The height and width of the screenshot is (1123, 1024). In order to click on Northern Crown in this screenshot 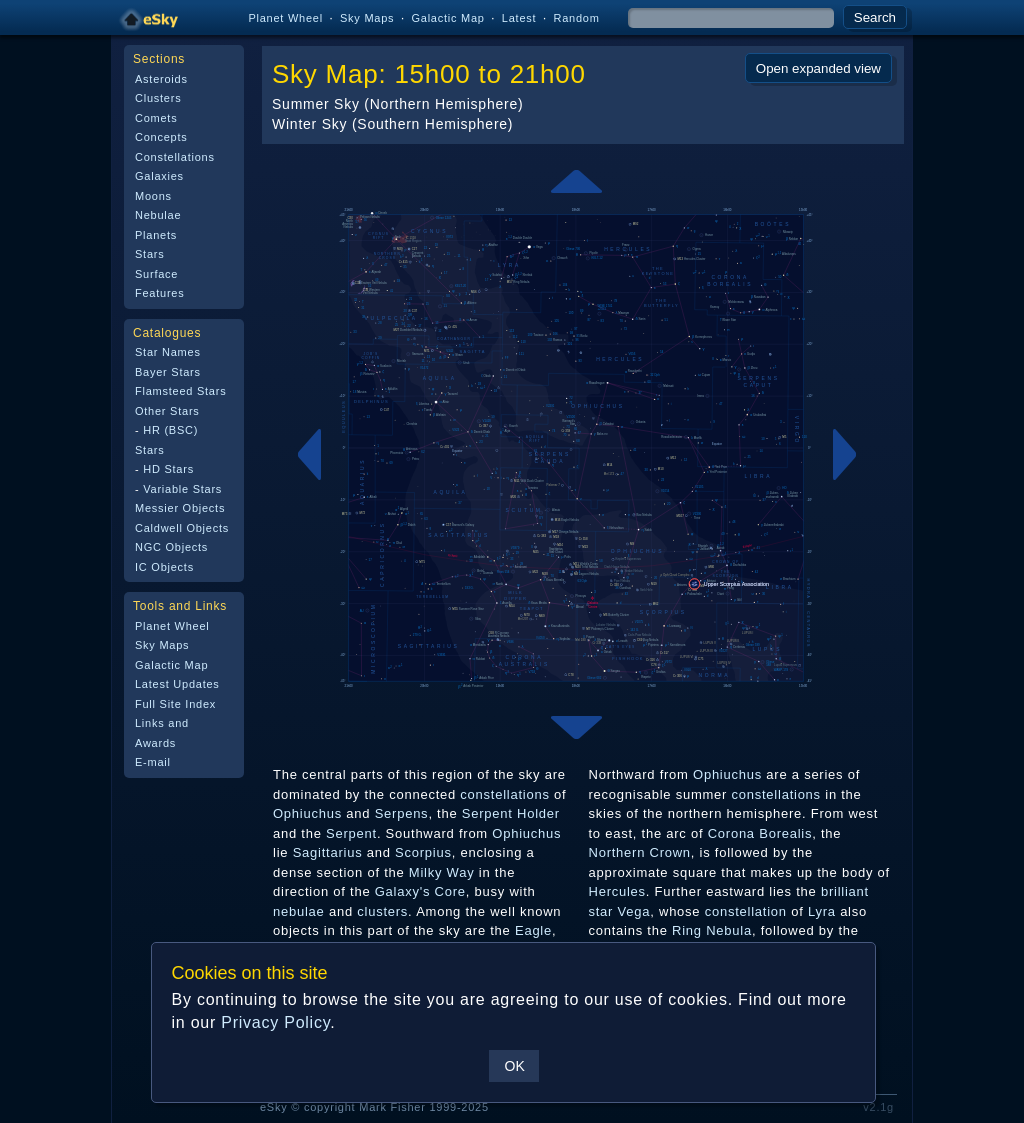, I will do `click(640, 852)`.